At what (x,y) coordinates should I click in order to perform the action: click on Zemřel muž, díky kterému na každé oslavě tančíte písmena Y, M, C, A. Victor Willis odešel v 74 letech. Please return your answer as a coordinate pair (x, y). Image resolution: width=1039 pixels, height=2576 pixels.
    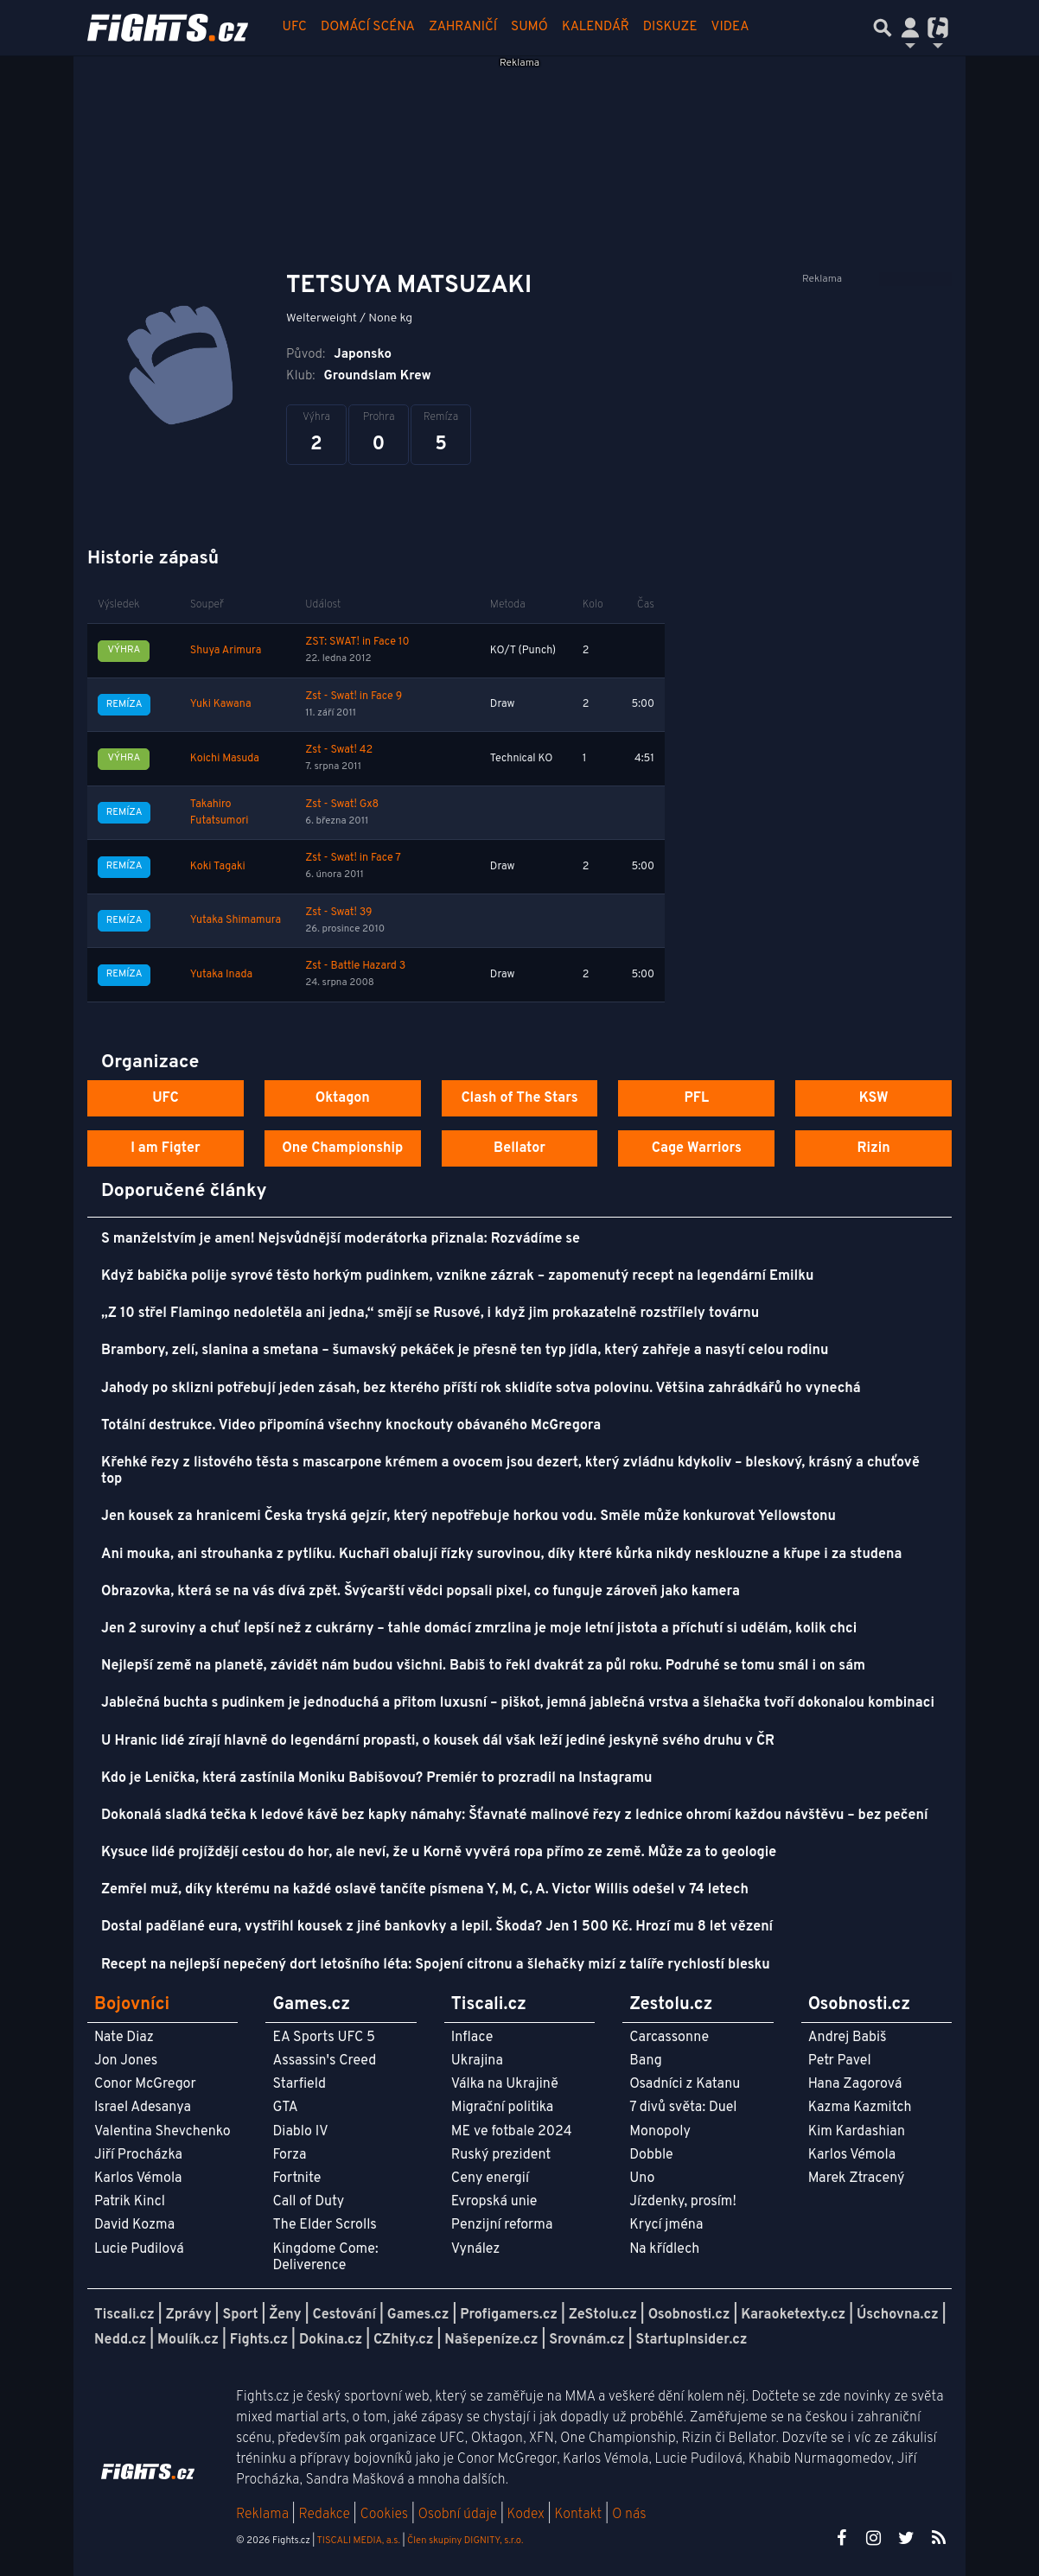
    Looking at the image, I should click on (425, 1890).